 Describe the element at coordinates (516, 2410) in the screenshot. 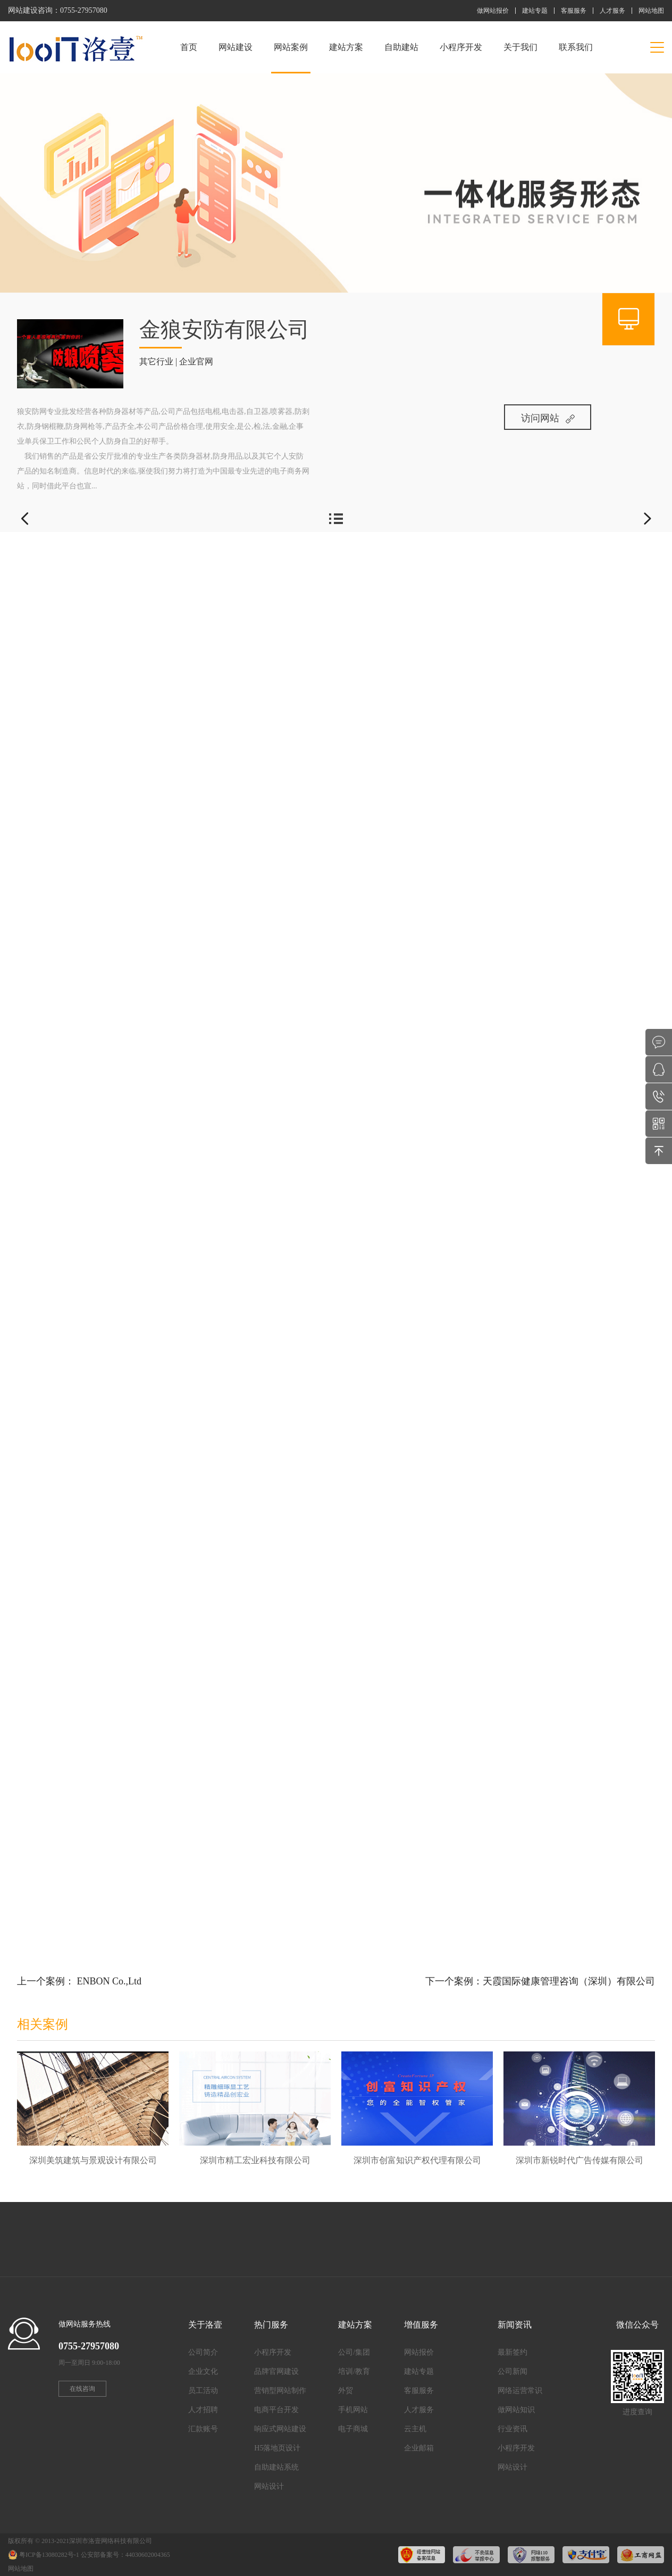

I see `做网站知识` at that location.